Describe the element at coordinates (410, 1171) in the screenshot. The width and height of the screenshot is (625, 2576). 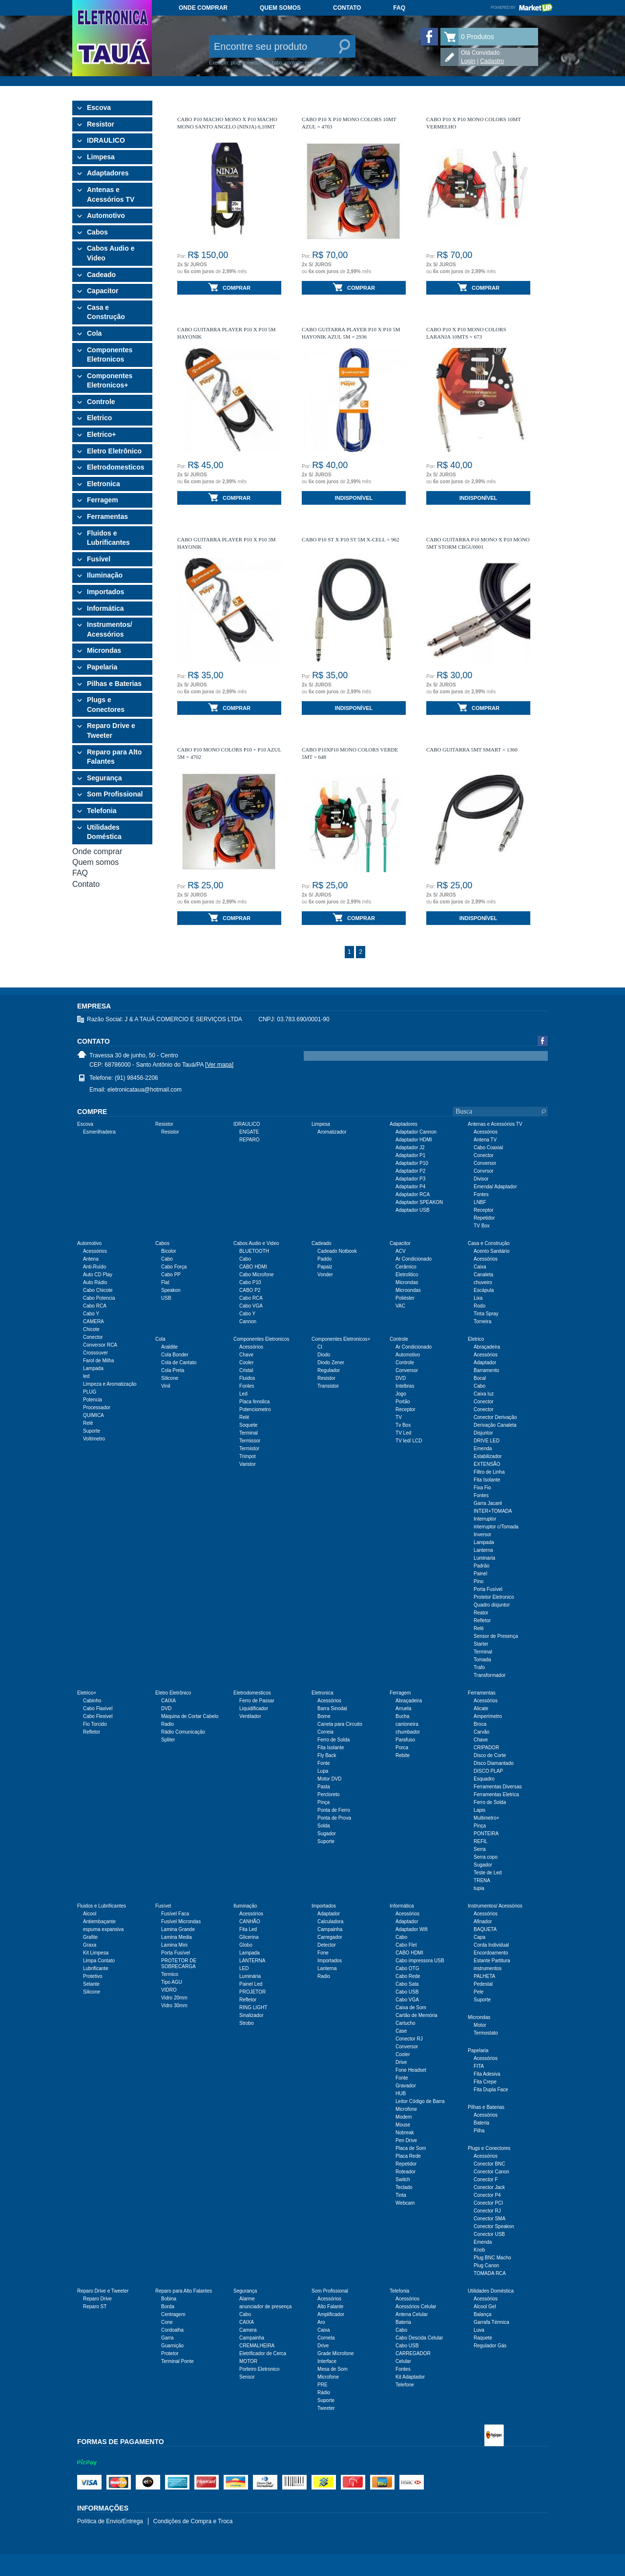
I see `Adaptador P2` at that location.